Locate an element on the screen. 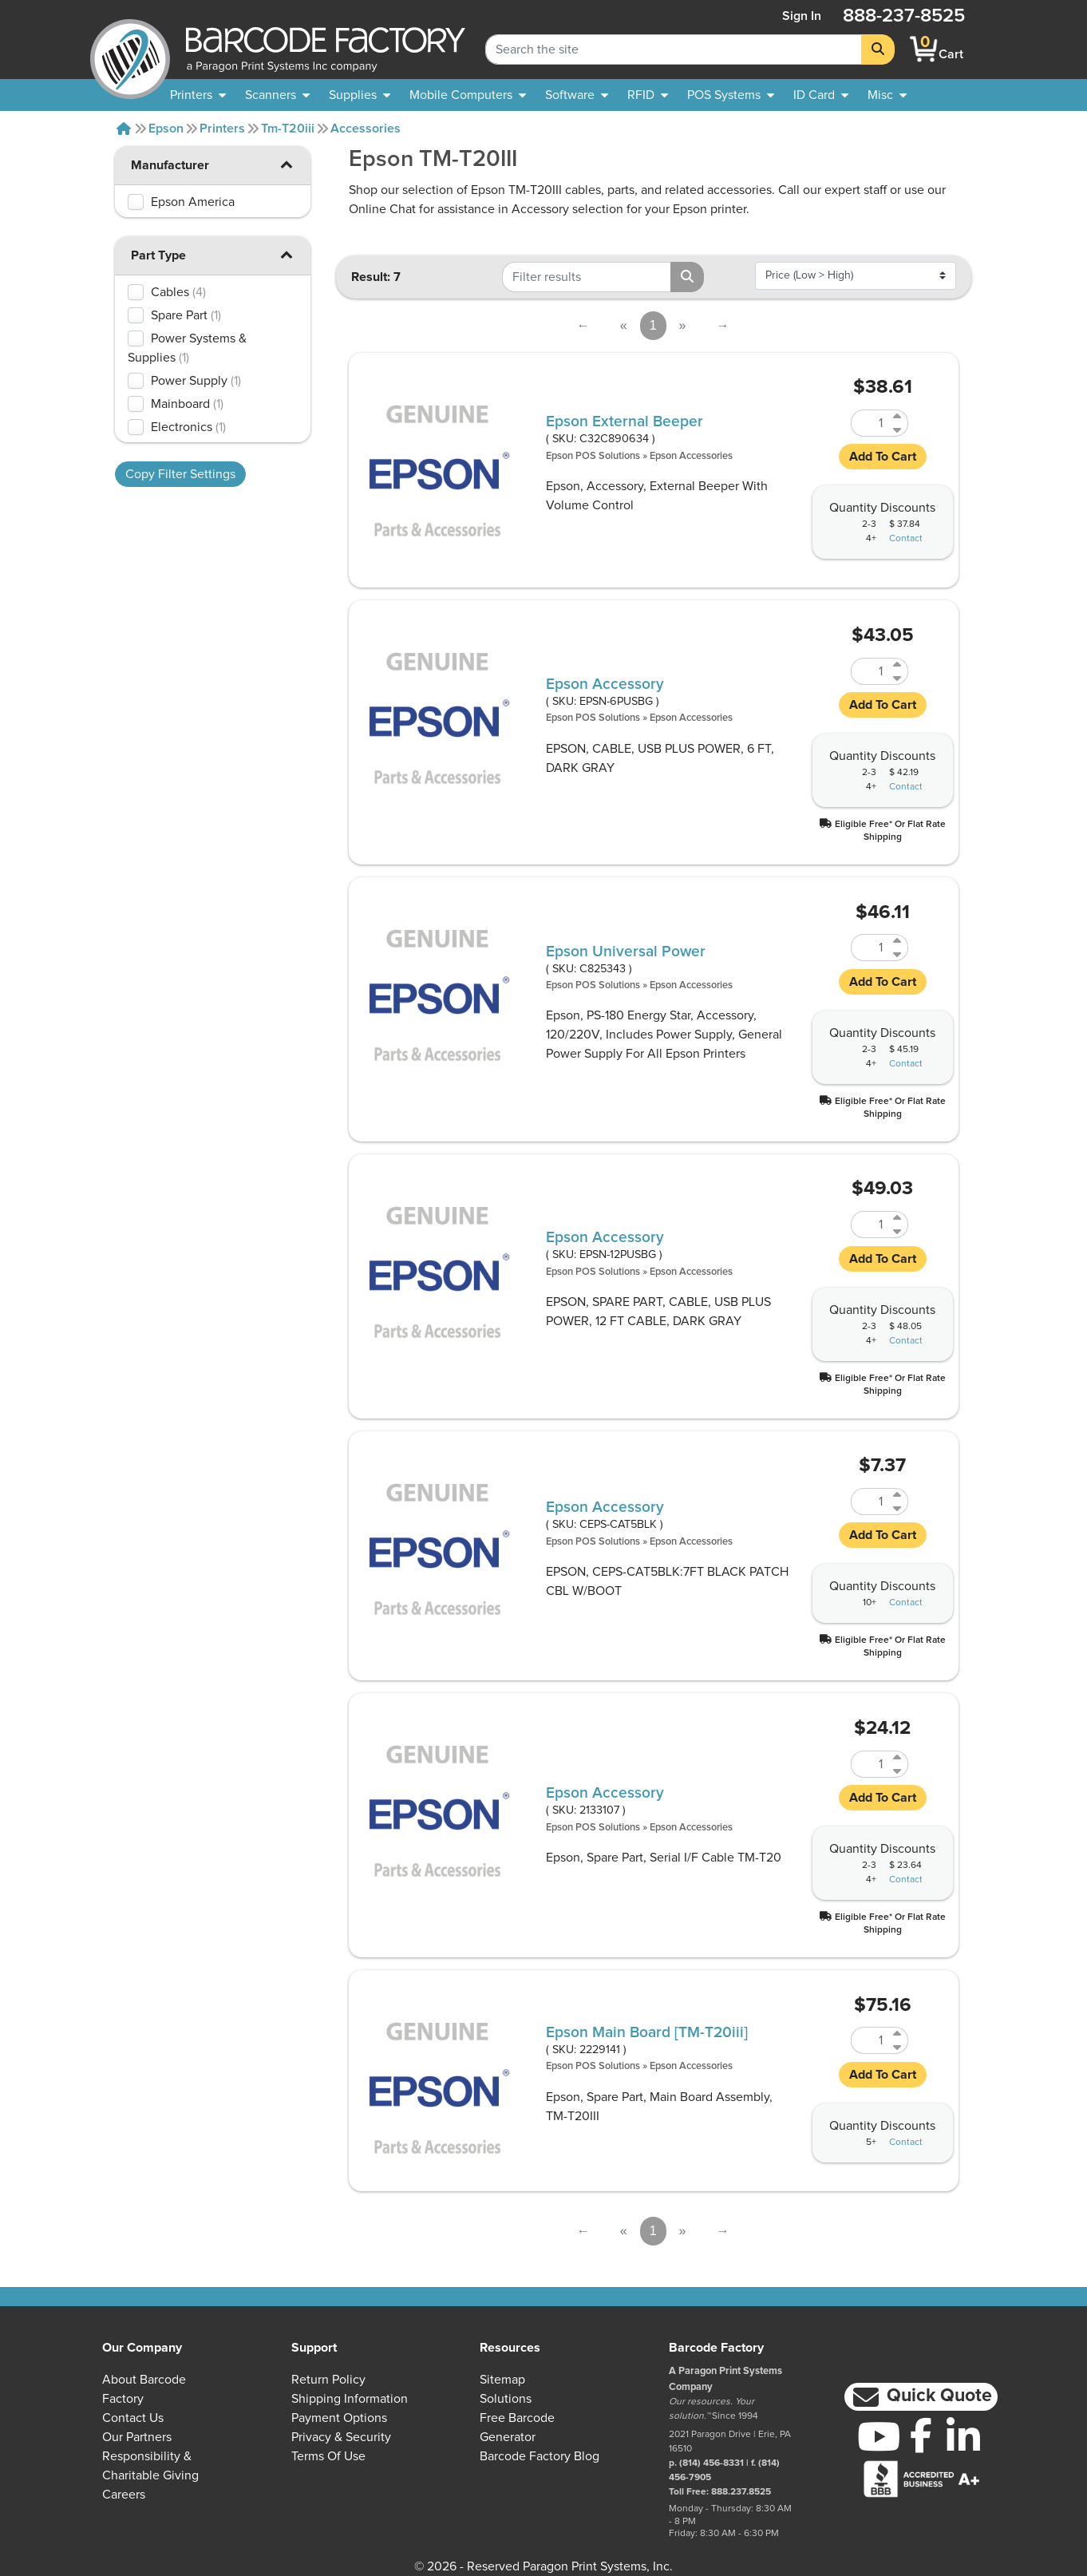 The image size is (1087, 2576). [Decrease Quantity of EPSN-6PUSBG] is located at coordinates (898, 678).